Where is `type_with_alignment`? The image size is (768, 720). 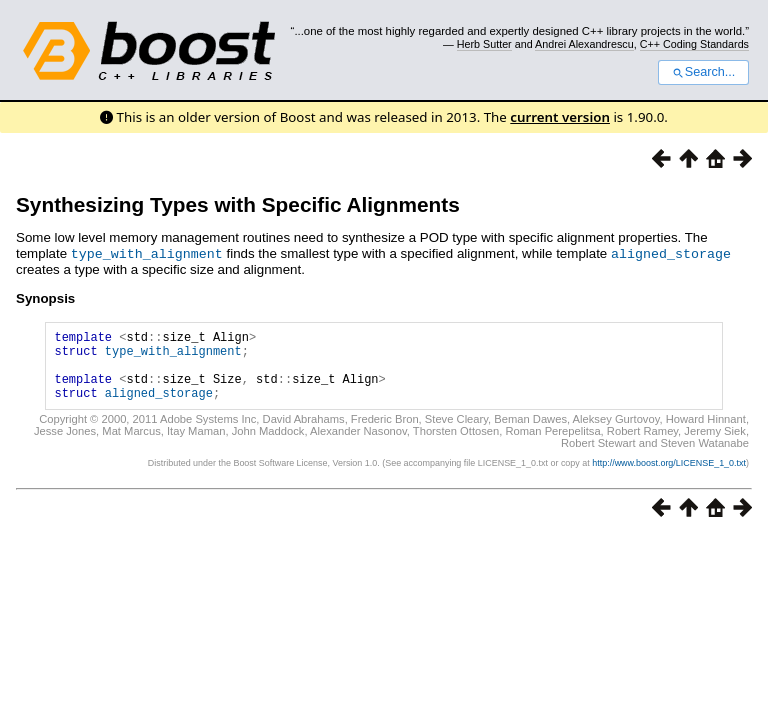
type_with_alignment is located at coordinates (147, 253).